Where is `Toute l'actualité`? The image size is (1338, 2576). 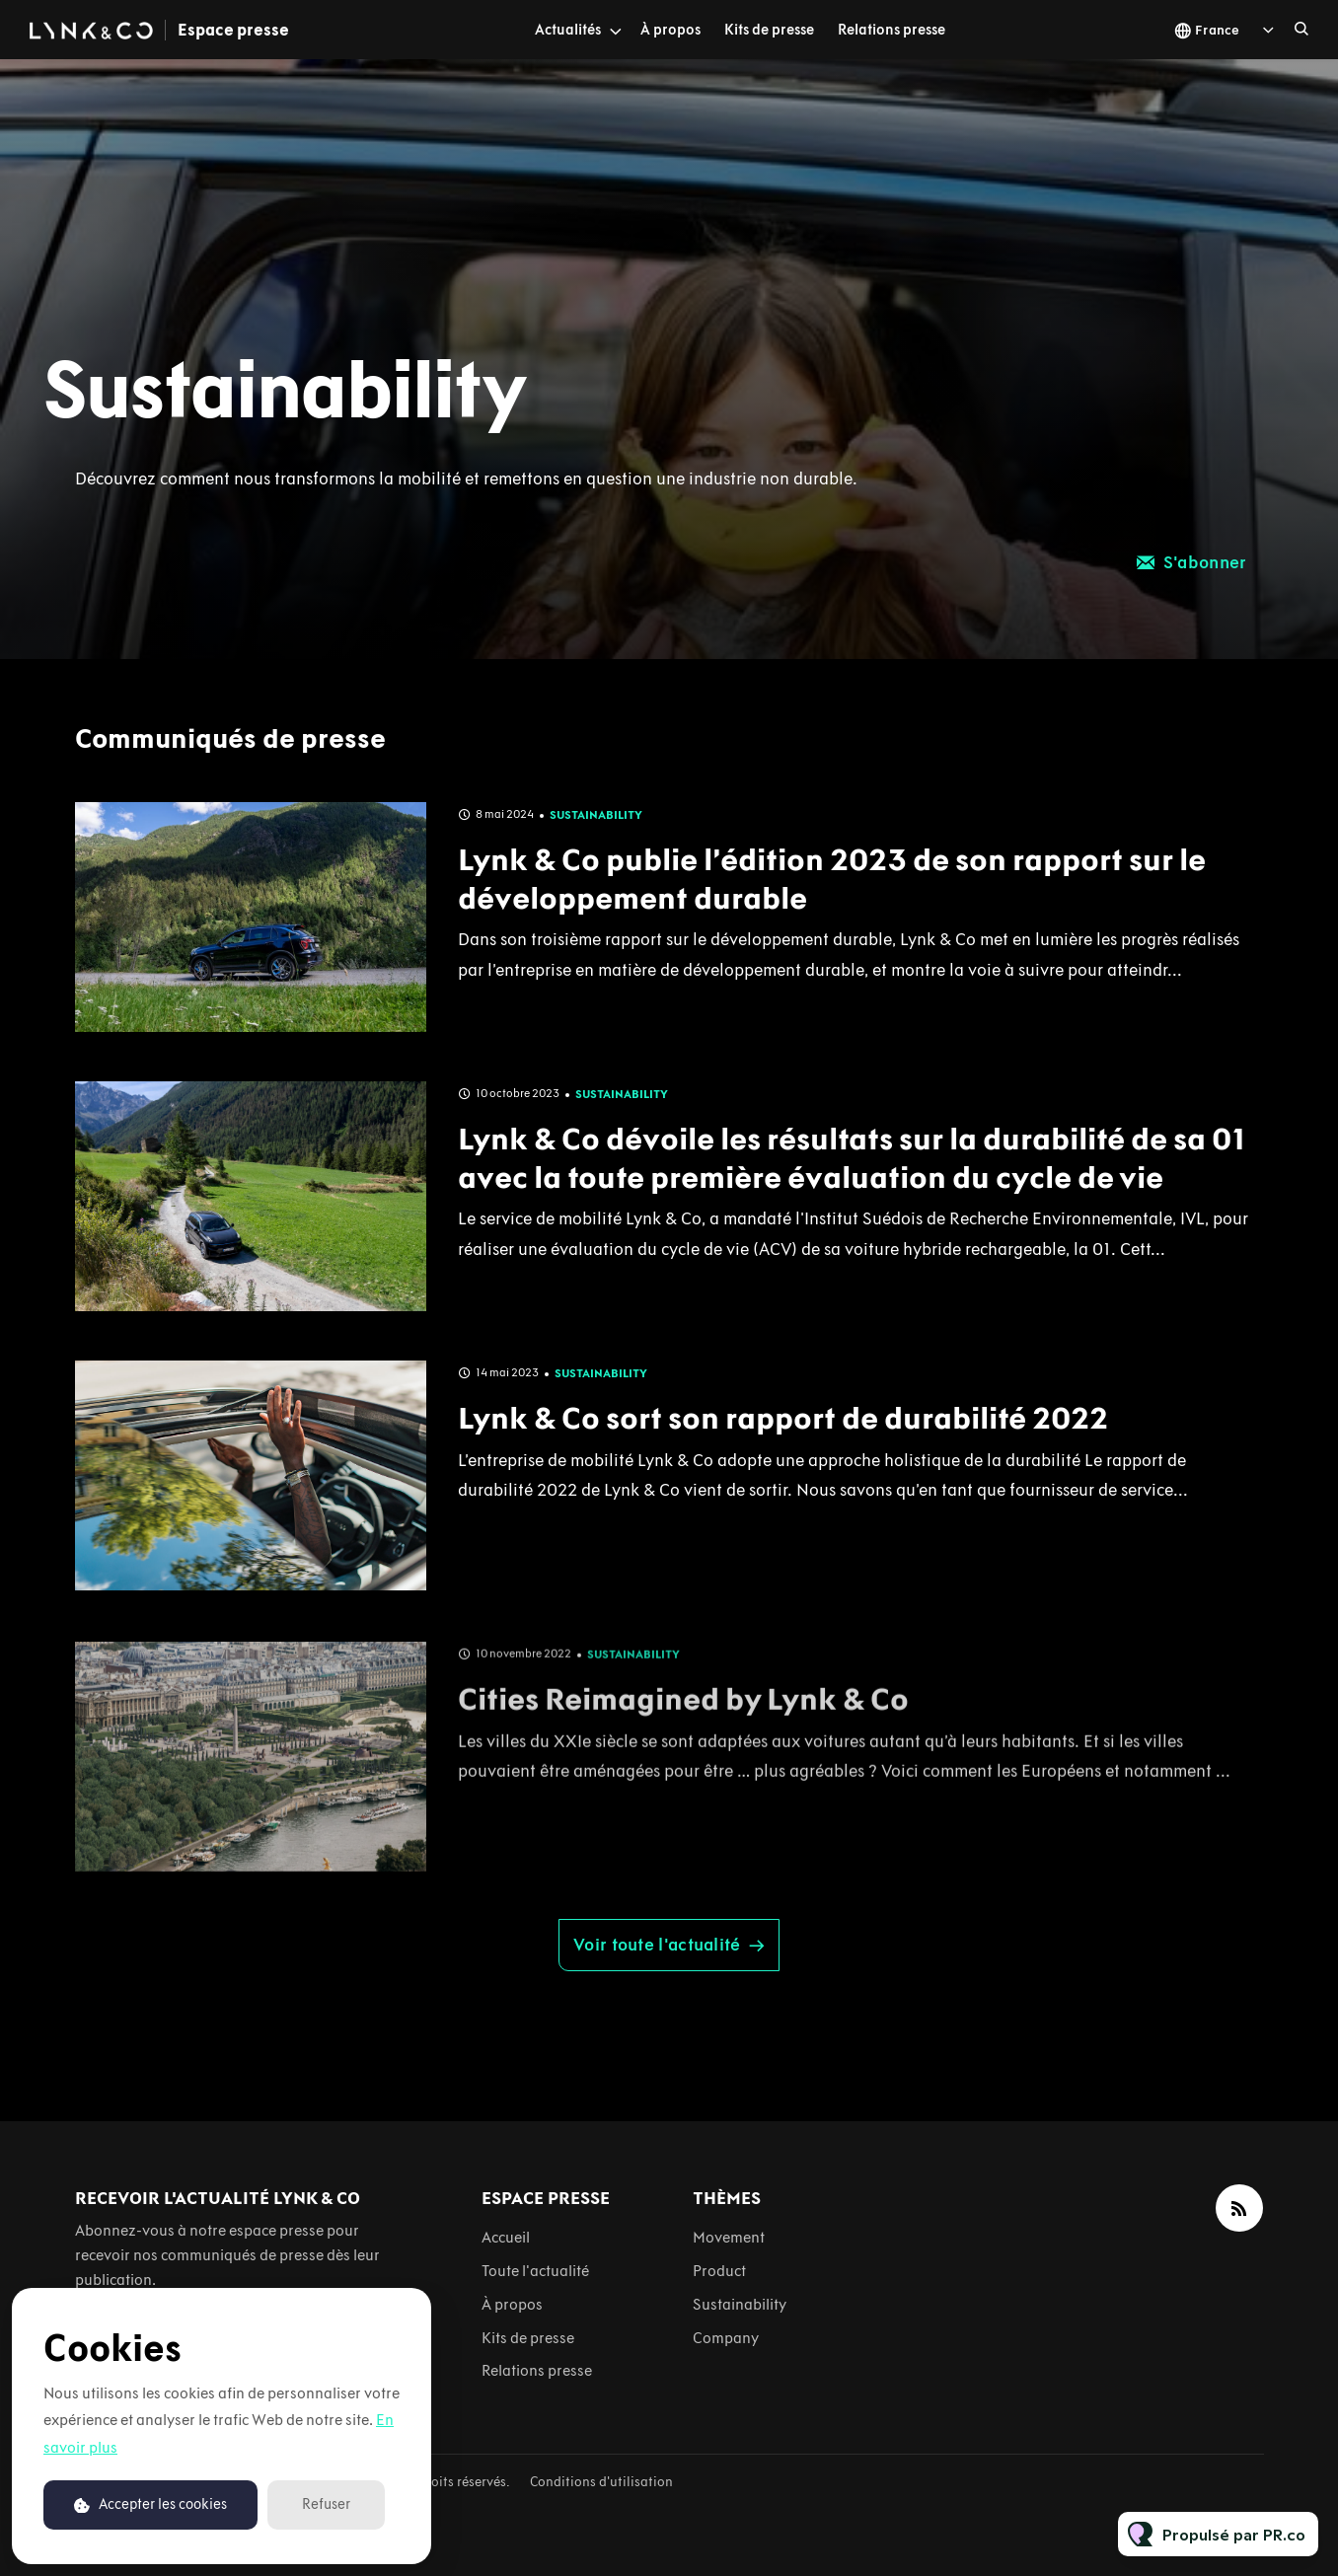
Toute l'actualité is located at coordinates (535, 2270).